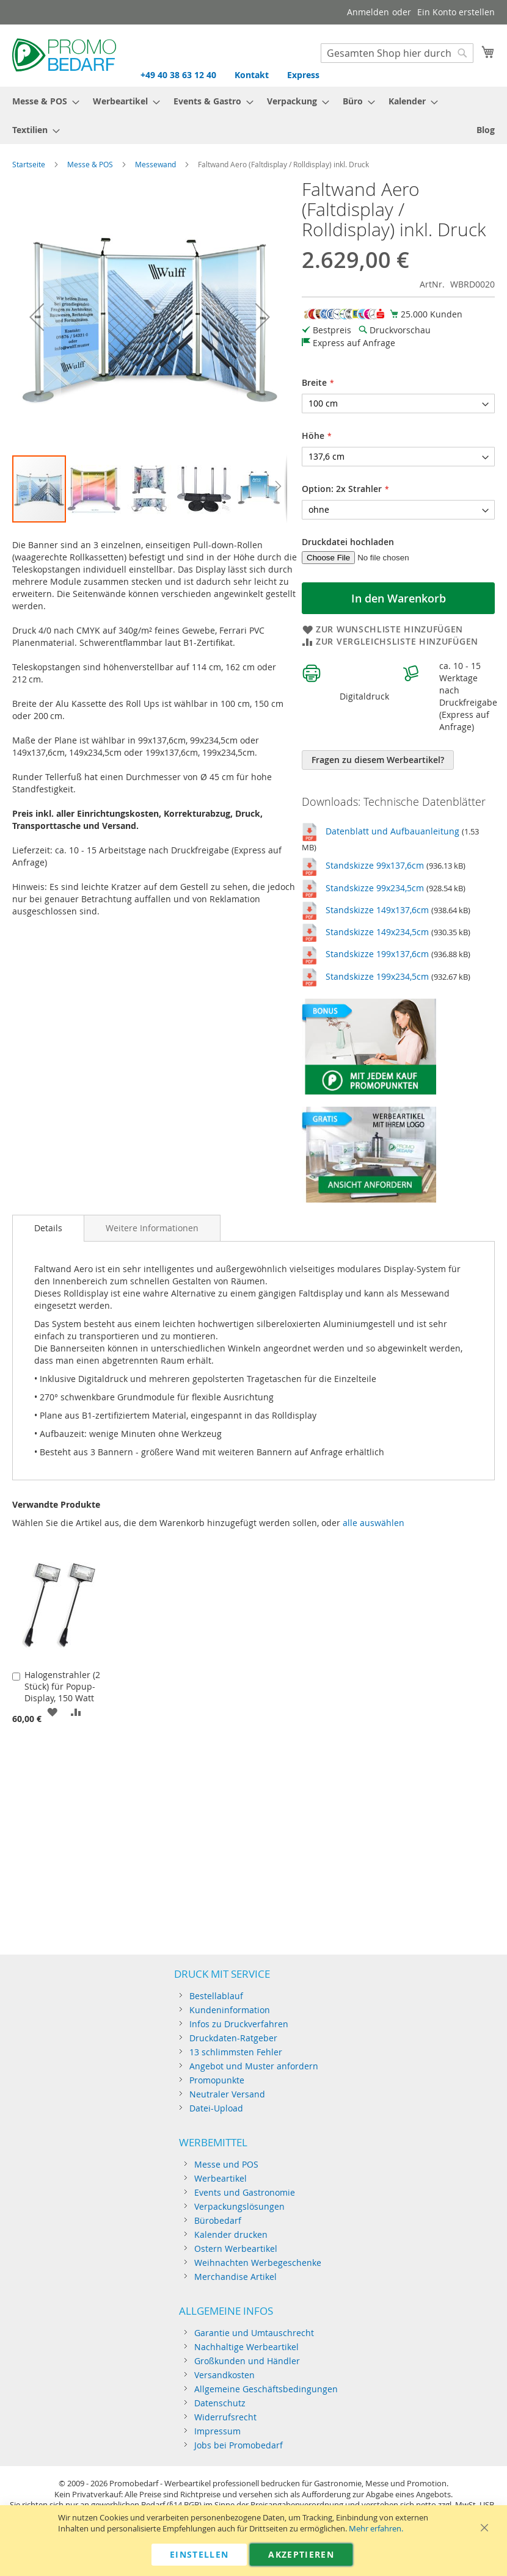  What do you see at coordinates (392, 831) in the screenshot?
I see `Datenblatt und Aufbauanleitung` at bounding box center [392, 831].